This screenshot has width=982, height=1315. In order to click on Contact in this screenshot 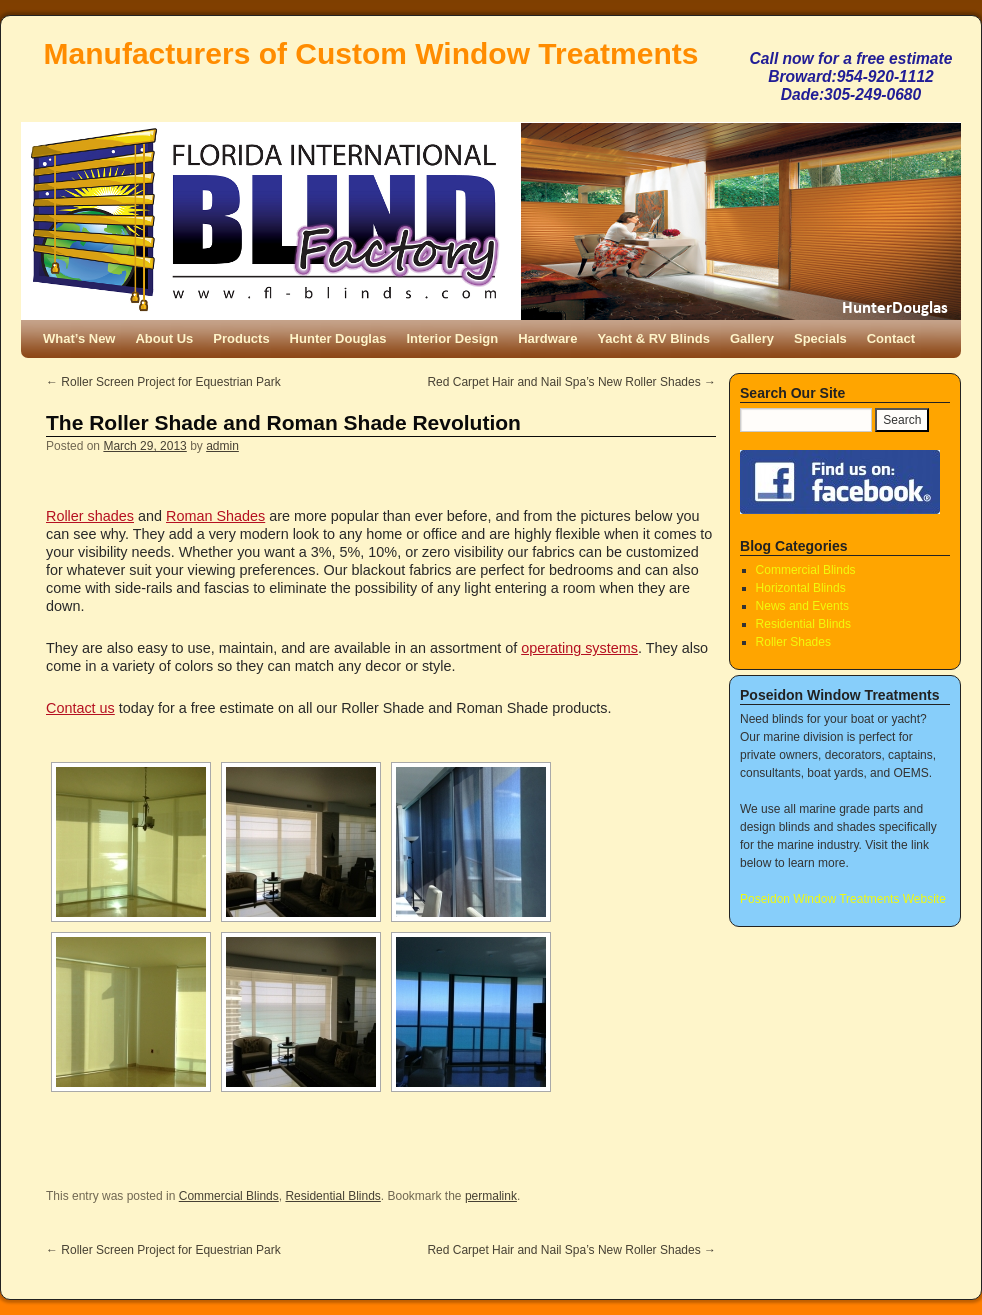, I will do `click(891, 338)`.